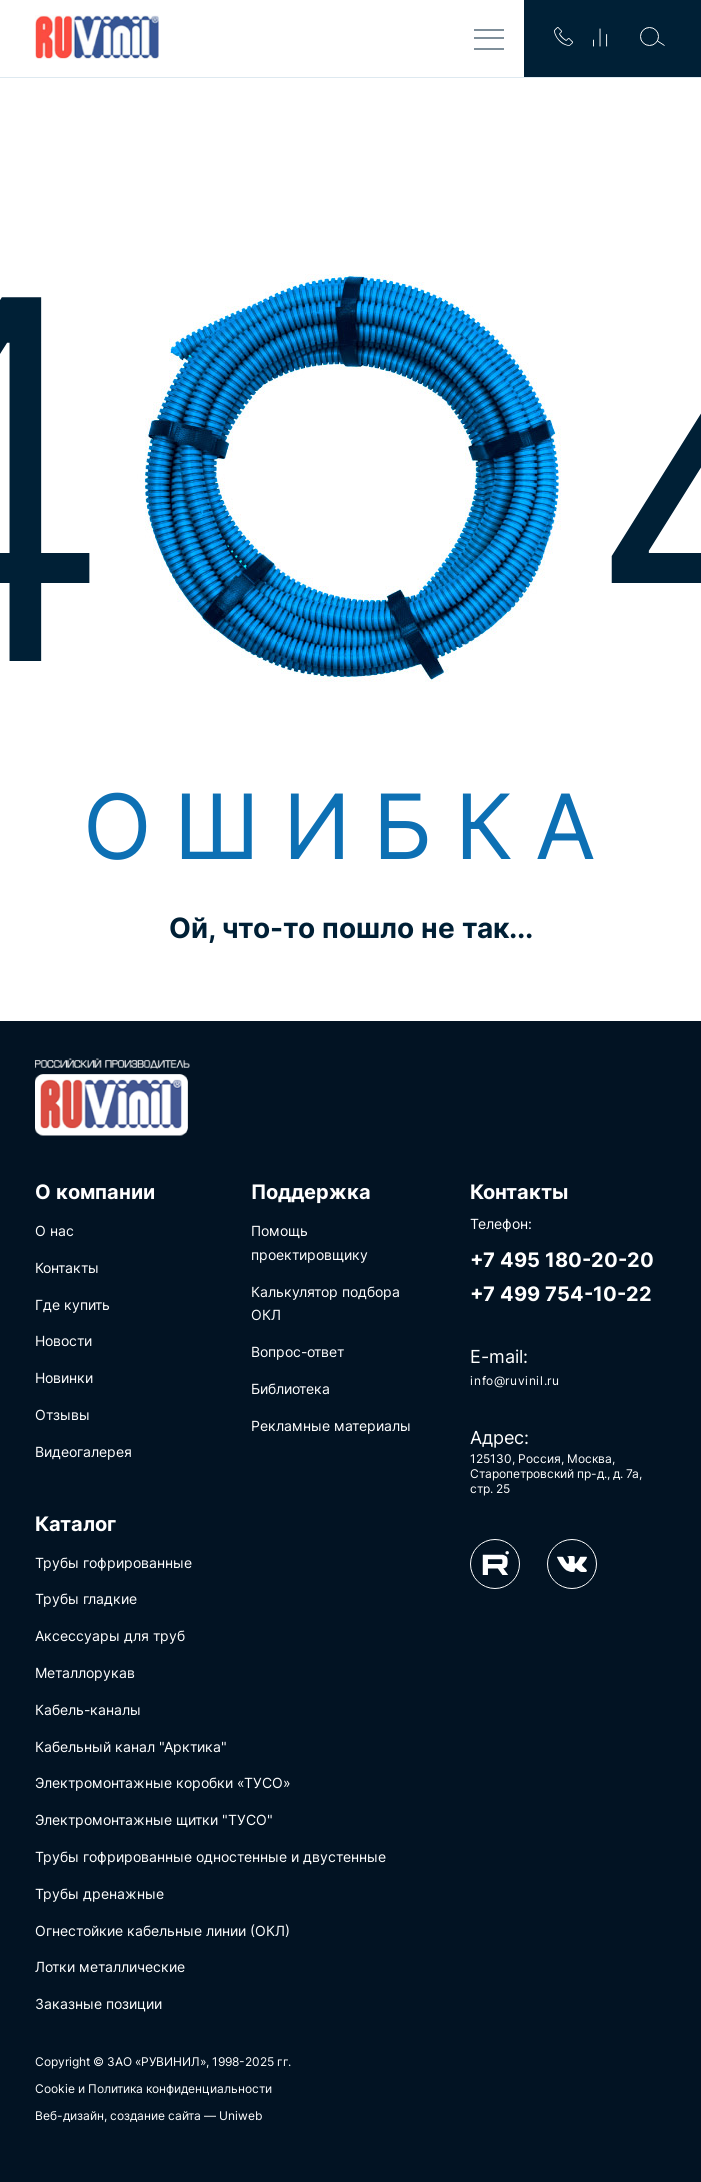 The image size is (701, 2182). I want to click on Аксессуары для труб, so click(110, 1635).